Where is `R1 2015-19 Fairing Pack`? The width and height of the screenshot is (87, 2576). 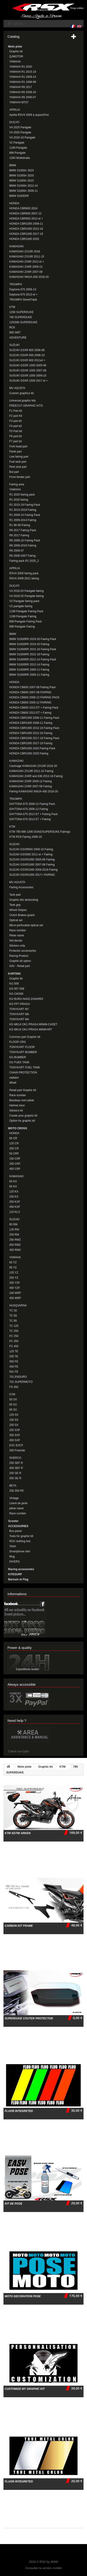
R1 2015-19 Fairing Pack is located at coordinates (24, 504).